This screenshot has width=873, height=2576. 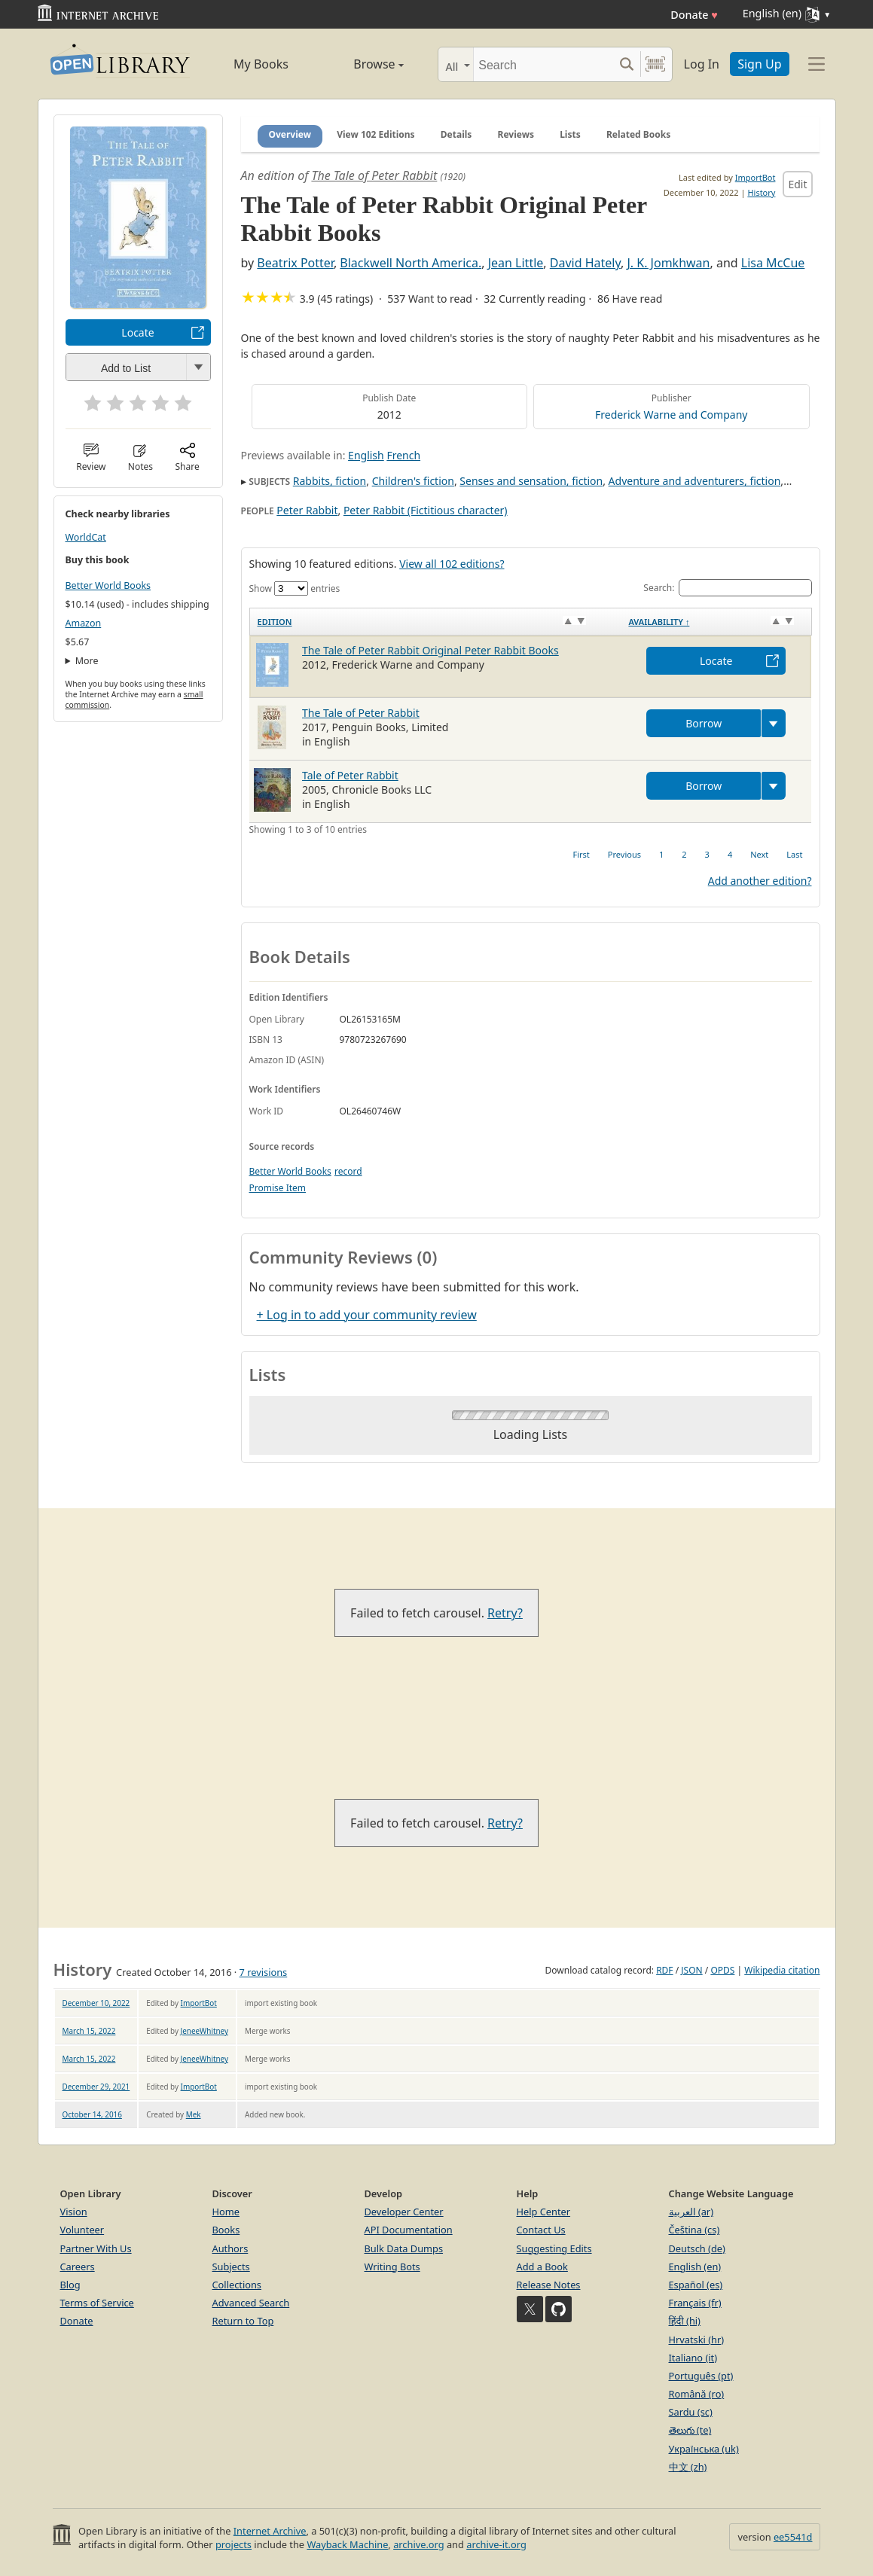 I want to click on + Log in to add your community review, so click(x=367, y=1314).